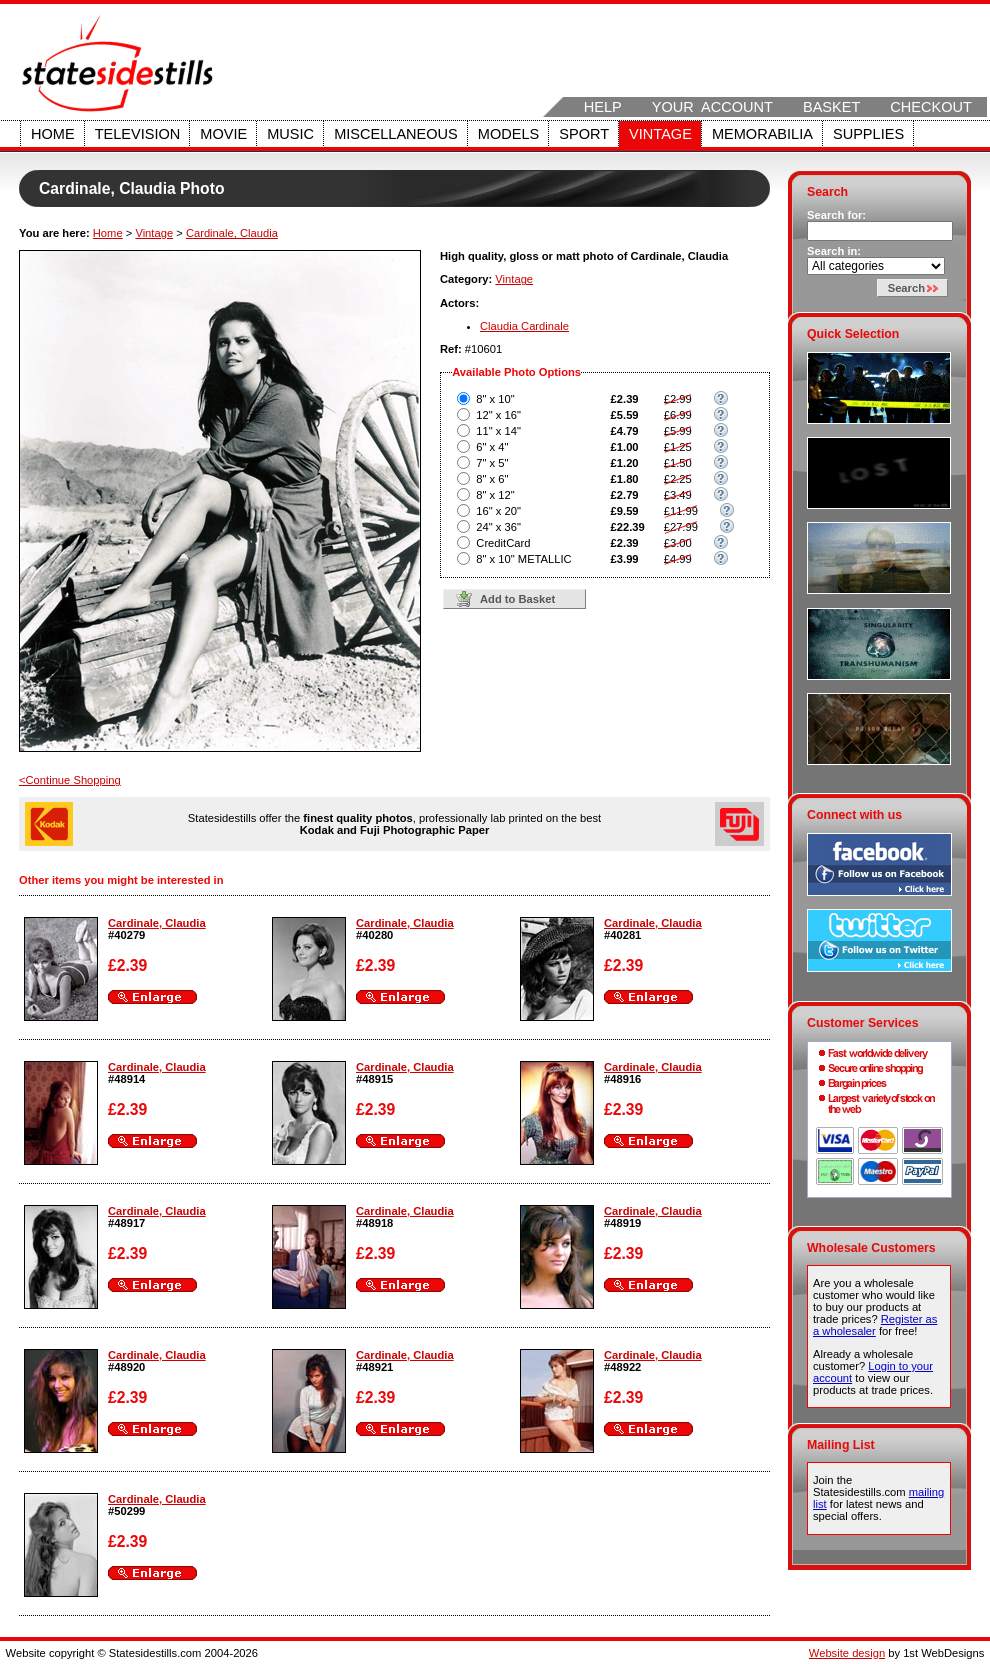 The image size is (990, 1664). I want to click on Memorabilia, so click(762, 134).